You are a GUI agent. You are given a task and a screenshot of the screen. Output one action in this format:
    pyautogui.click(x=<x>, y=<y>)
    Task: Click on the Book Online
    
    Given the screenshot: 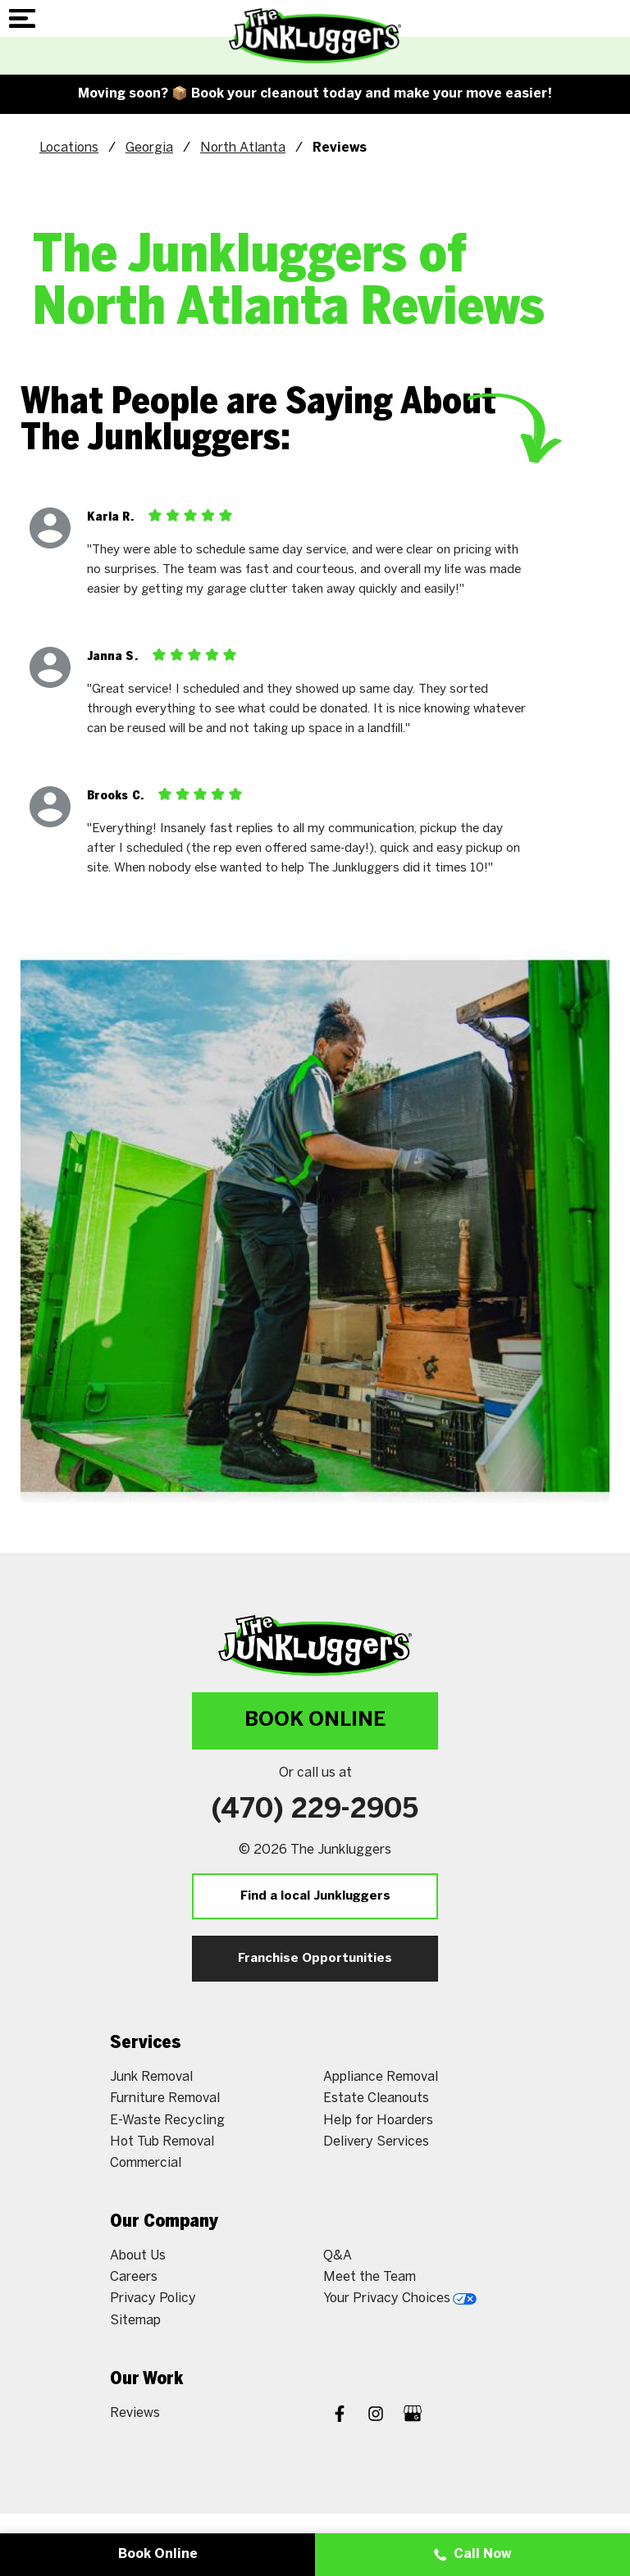 What is the action you would take?
    pyautogui.click(x=315, y=1720)
    